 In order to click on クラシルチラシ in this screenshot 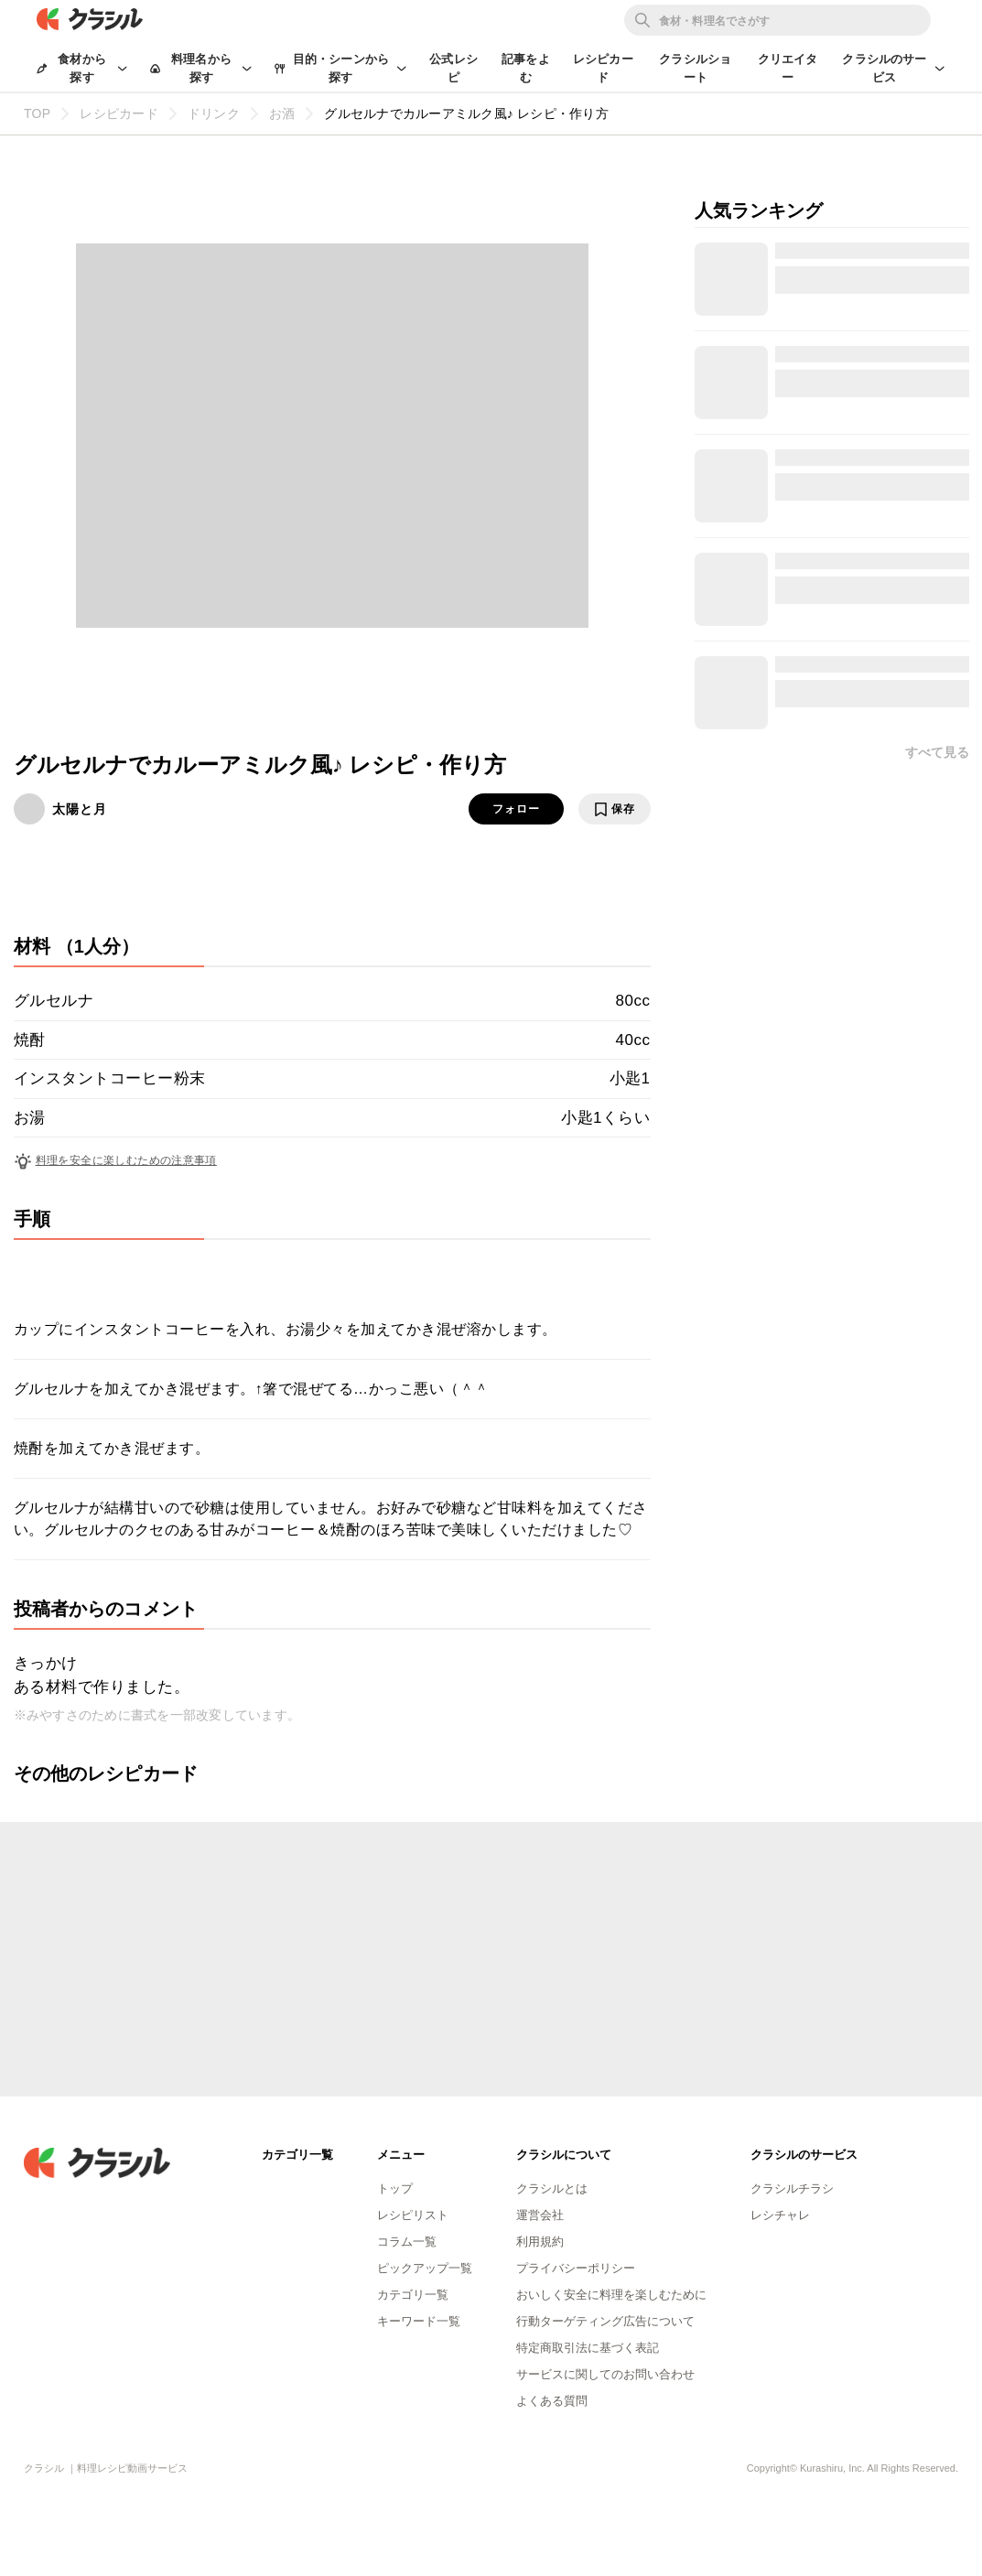, I will do `click(792, 2188)`.